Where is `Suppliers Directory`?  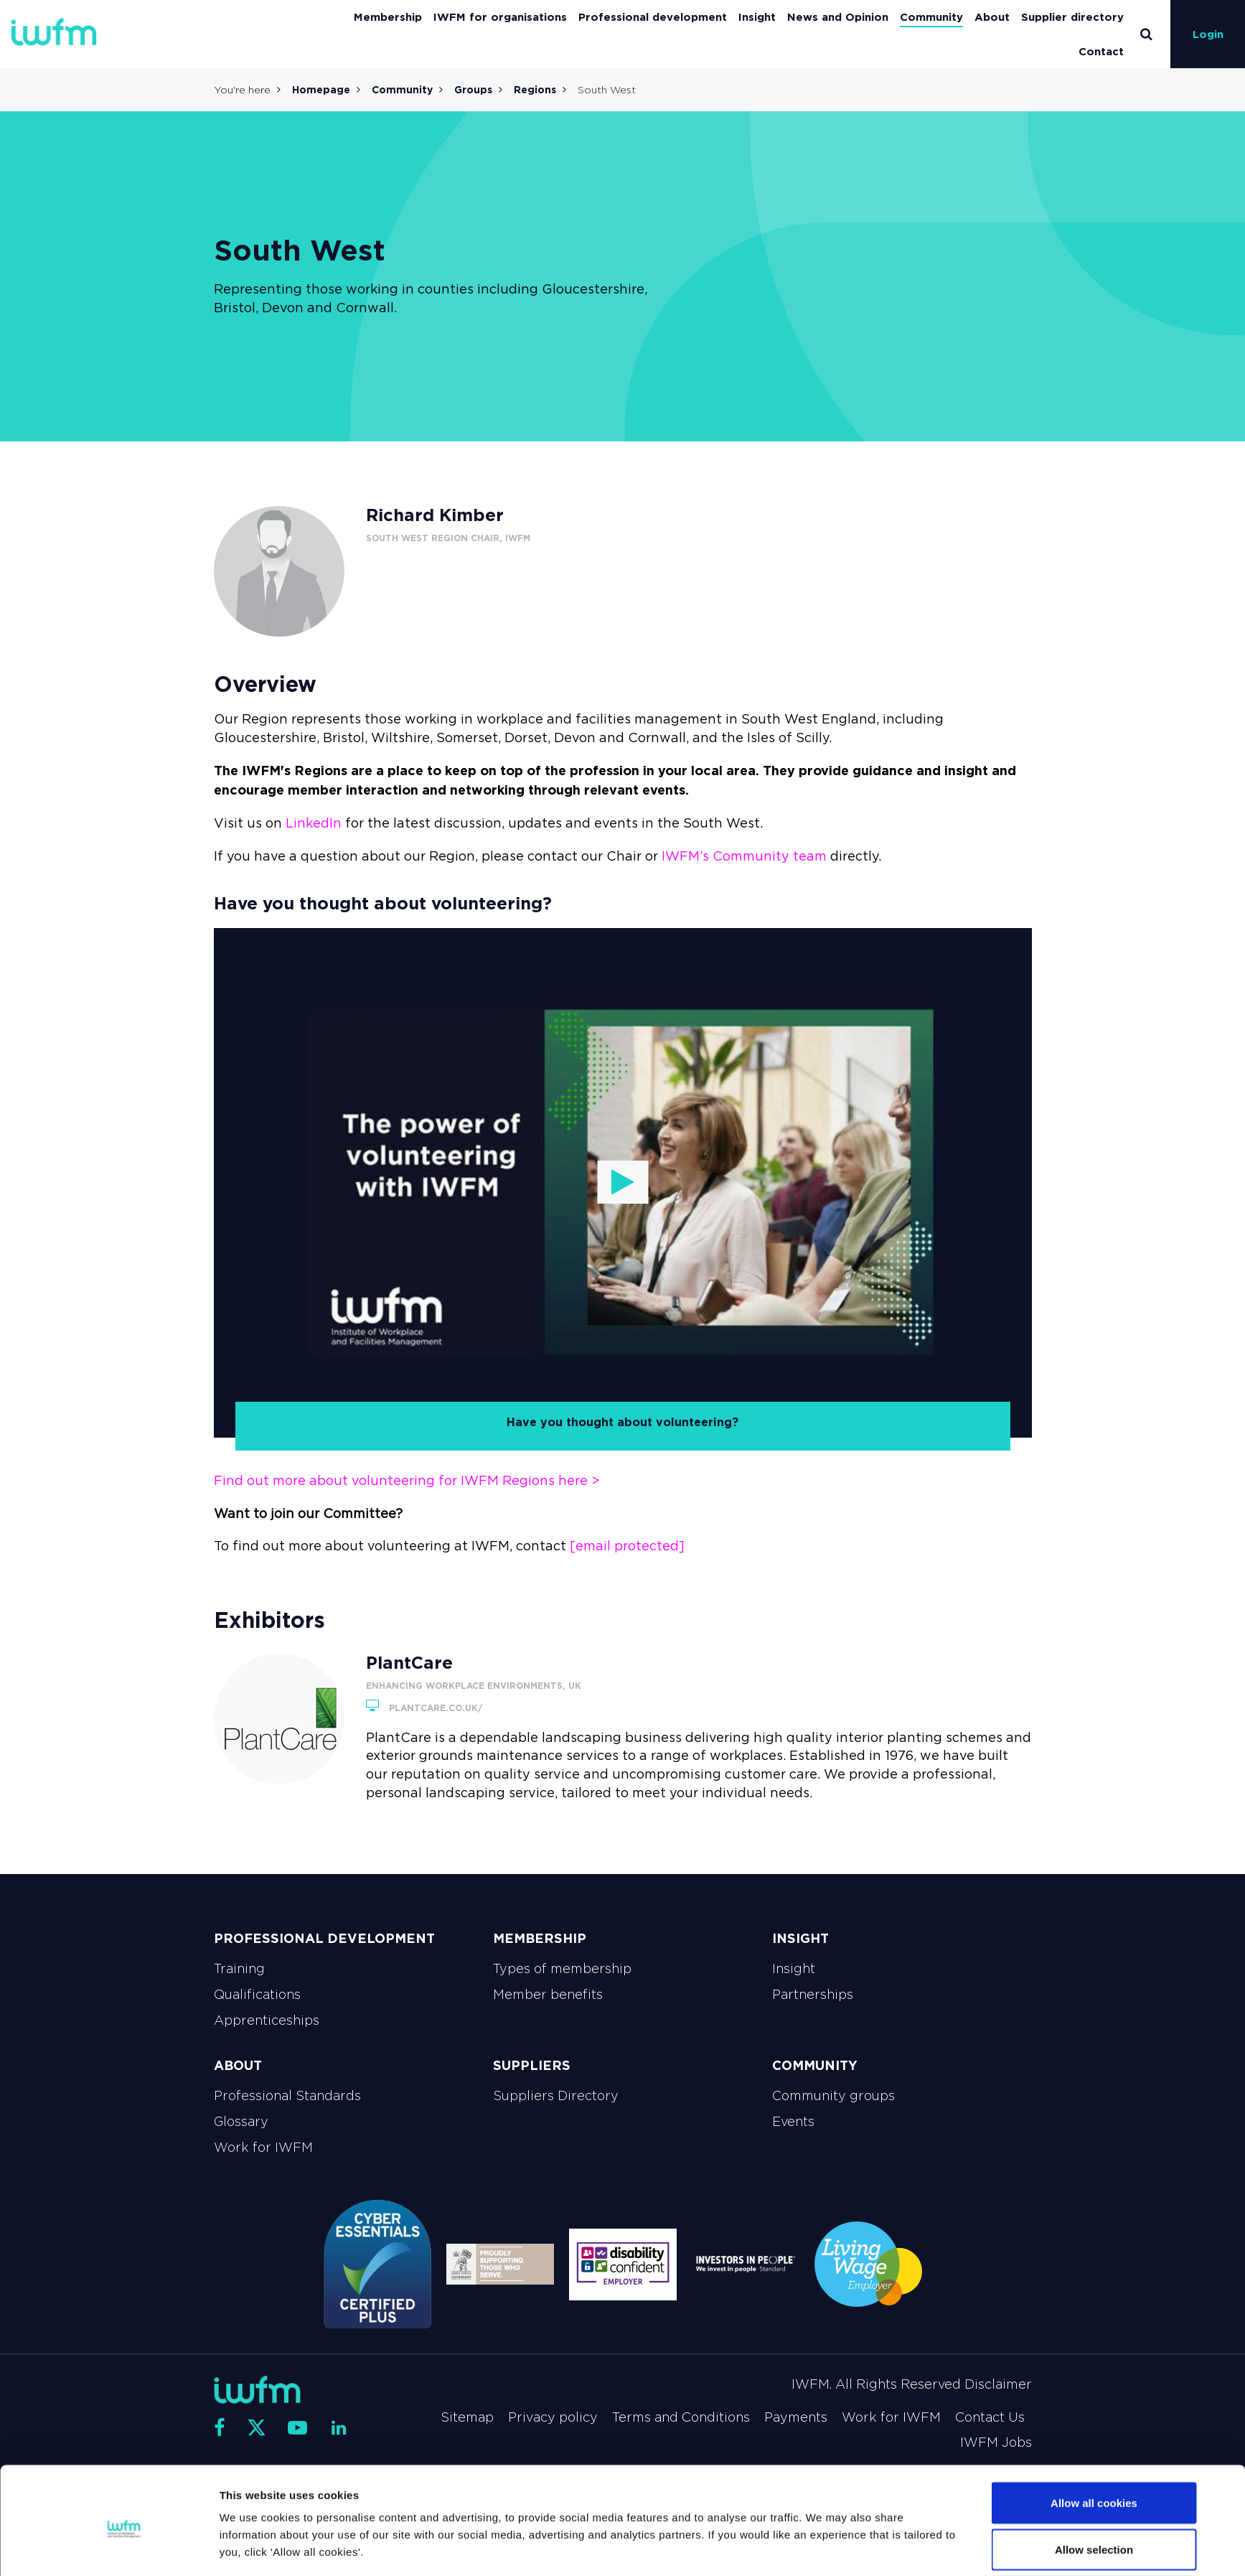
Suppliers Directory is located at coordinates (556, 2096).